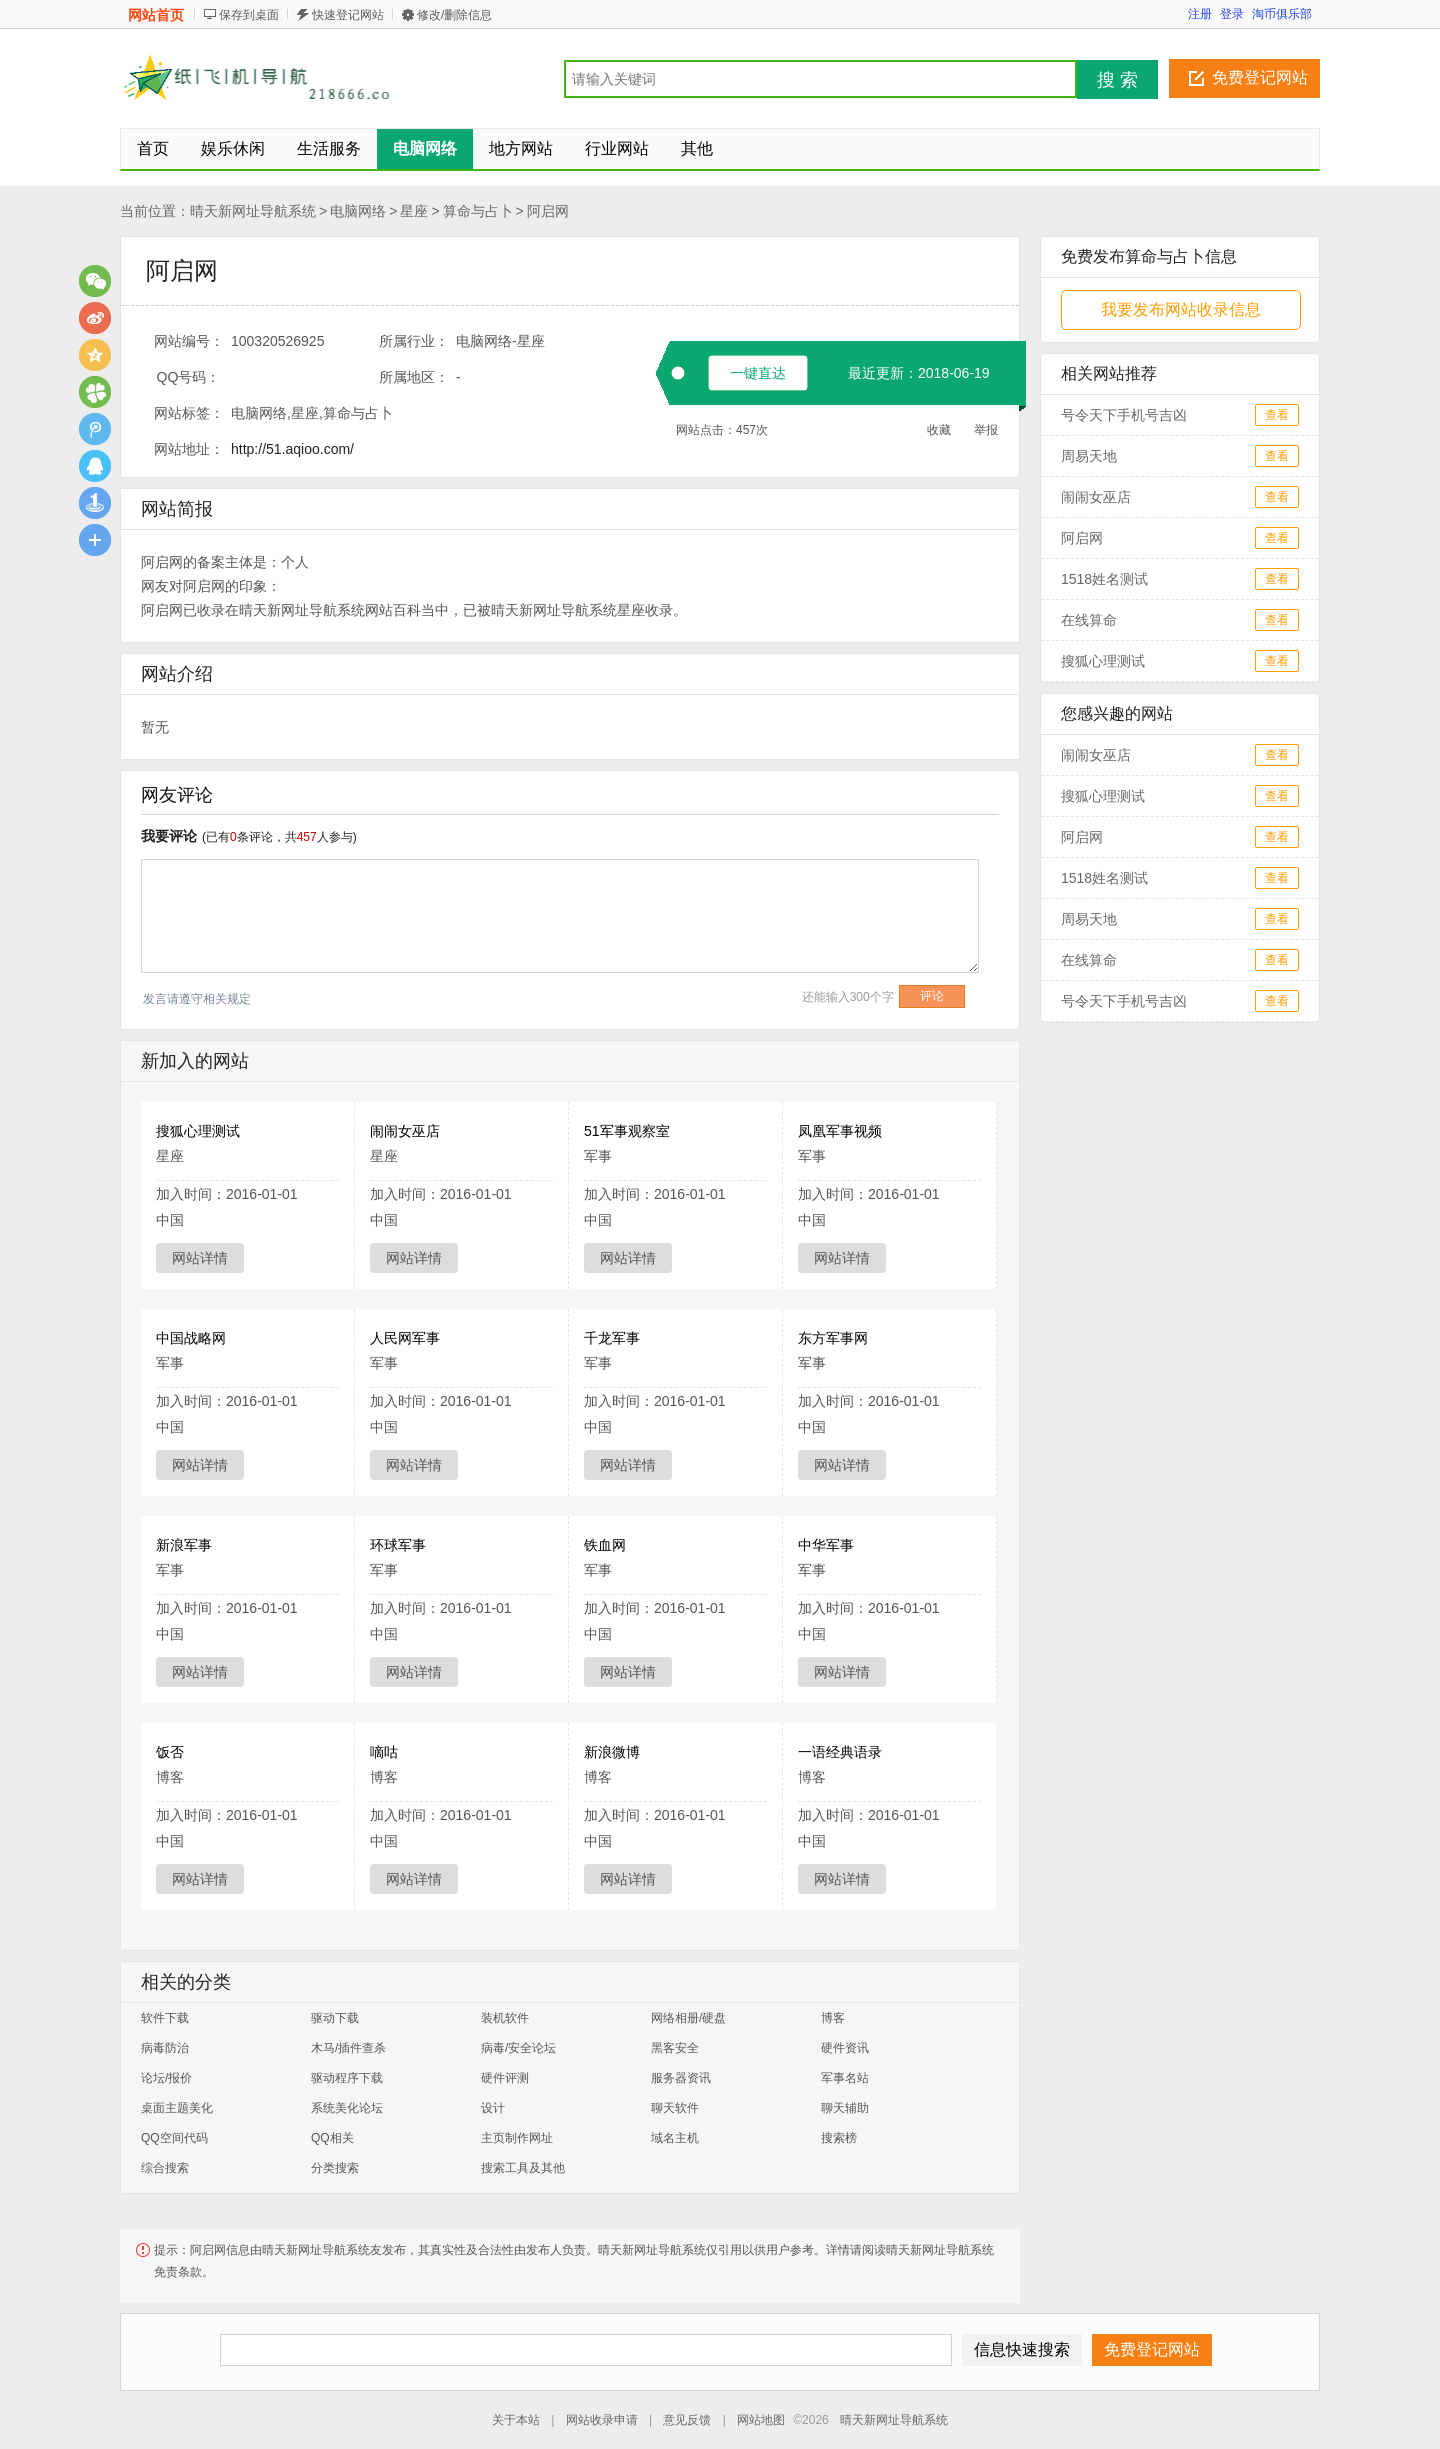 Image resolution: width=1440 pixels, height=2449 pixels. What do you see at coordinates (675, 2138) in the screenshot?
I see `域名主机` at bounding box center [675, 2138].